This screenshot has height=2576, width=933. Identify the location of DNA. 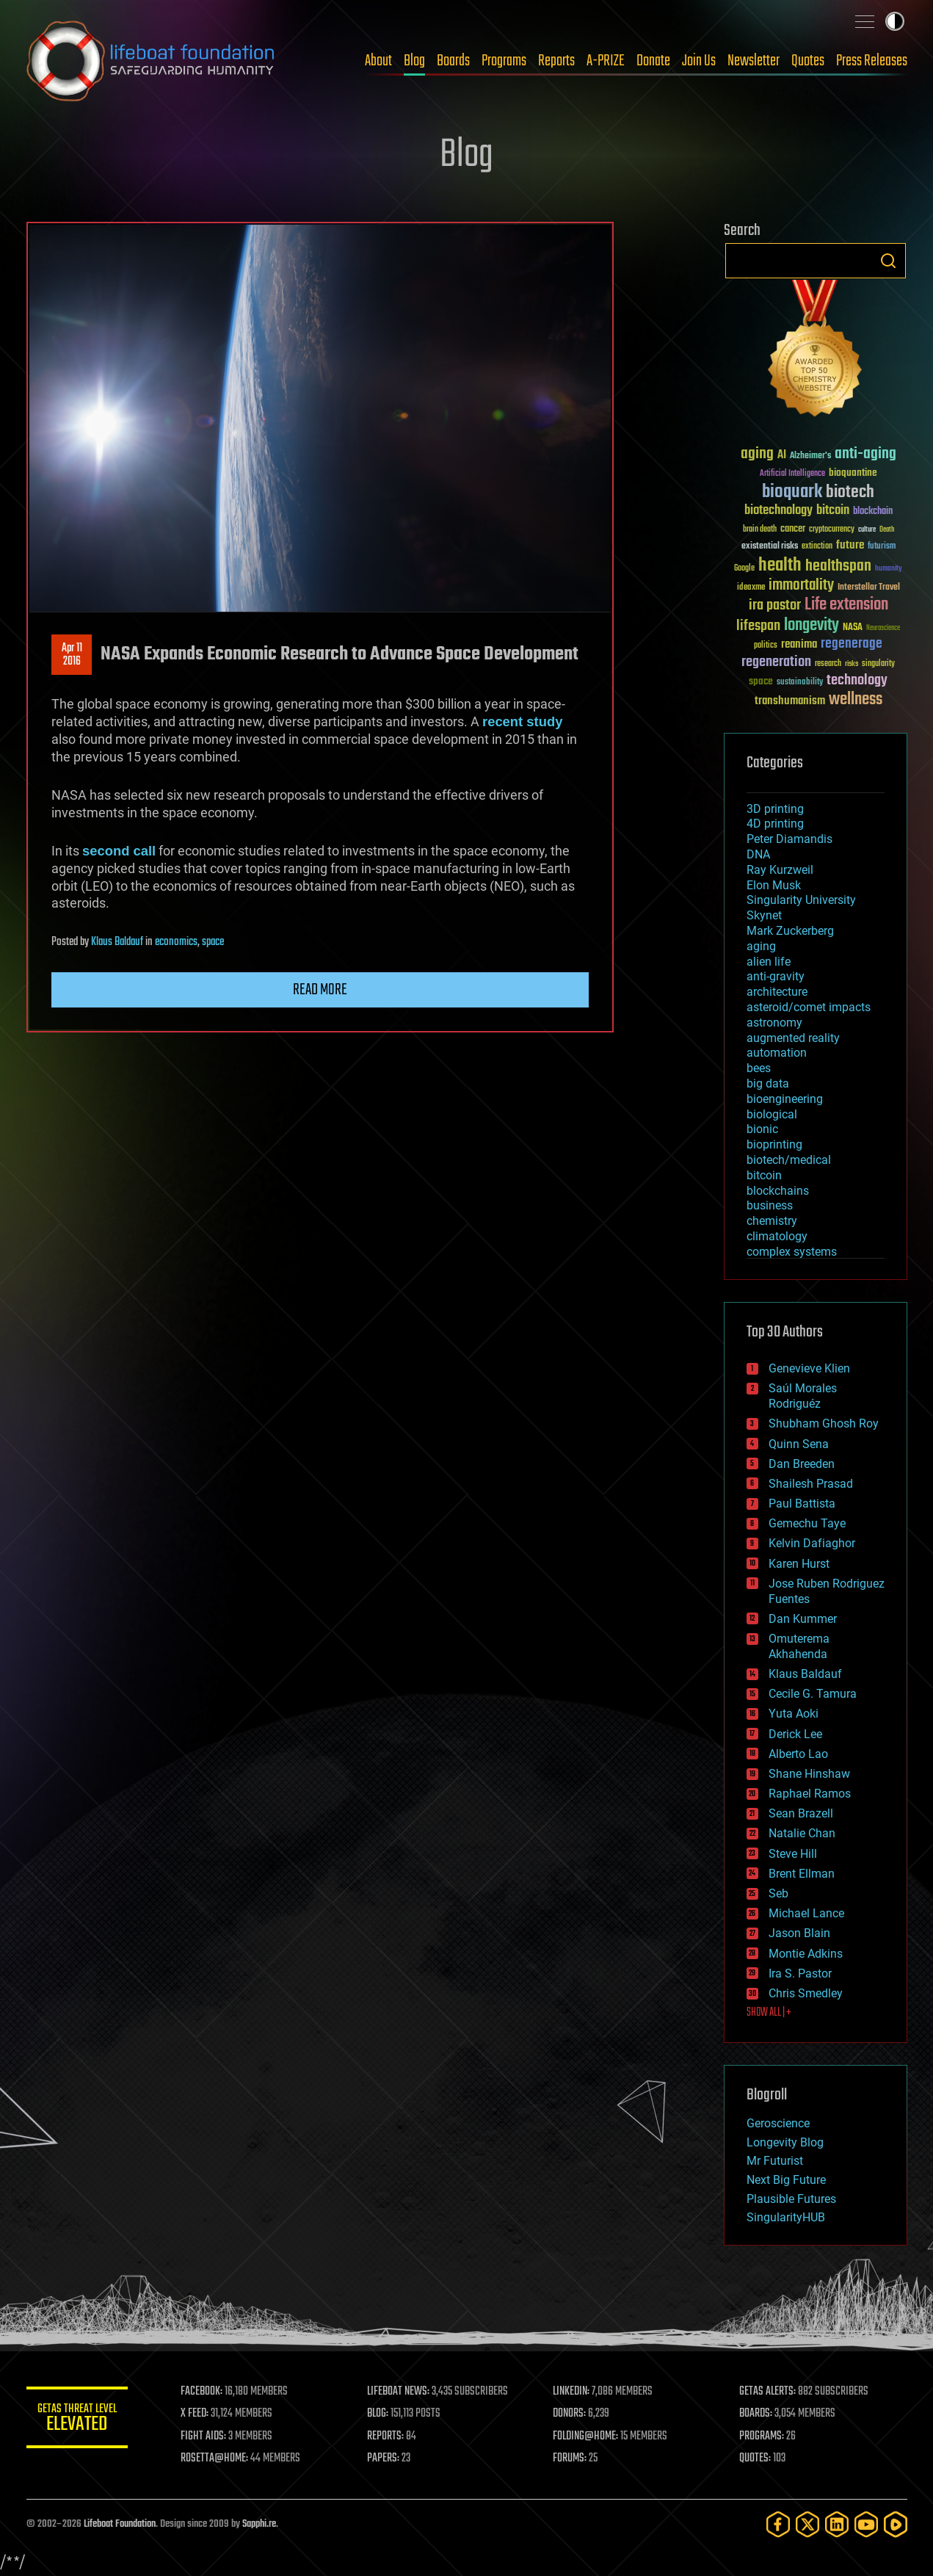
(758, 854).